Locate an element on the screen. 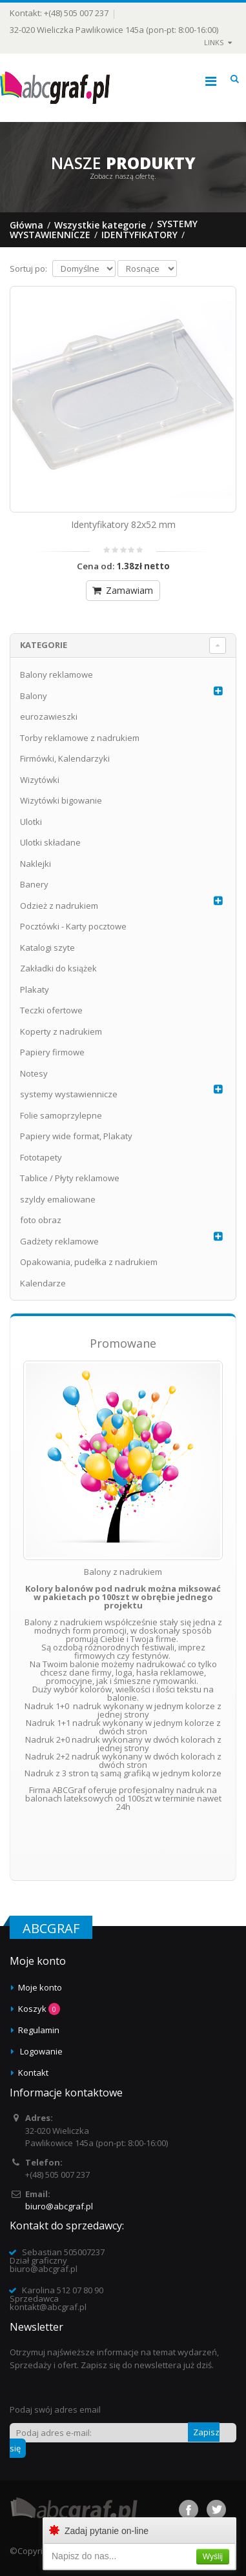 The height and width of the screenshot is (2576, 246). Firmówki, Kalendarzyki is located at coordinates (65, 758).